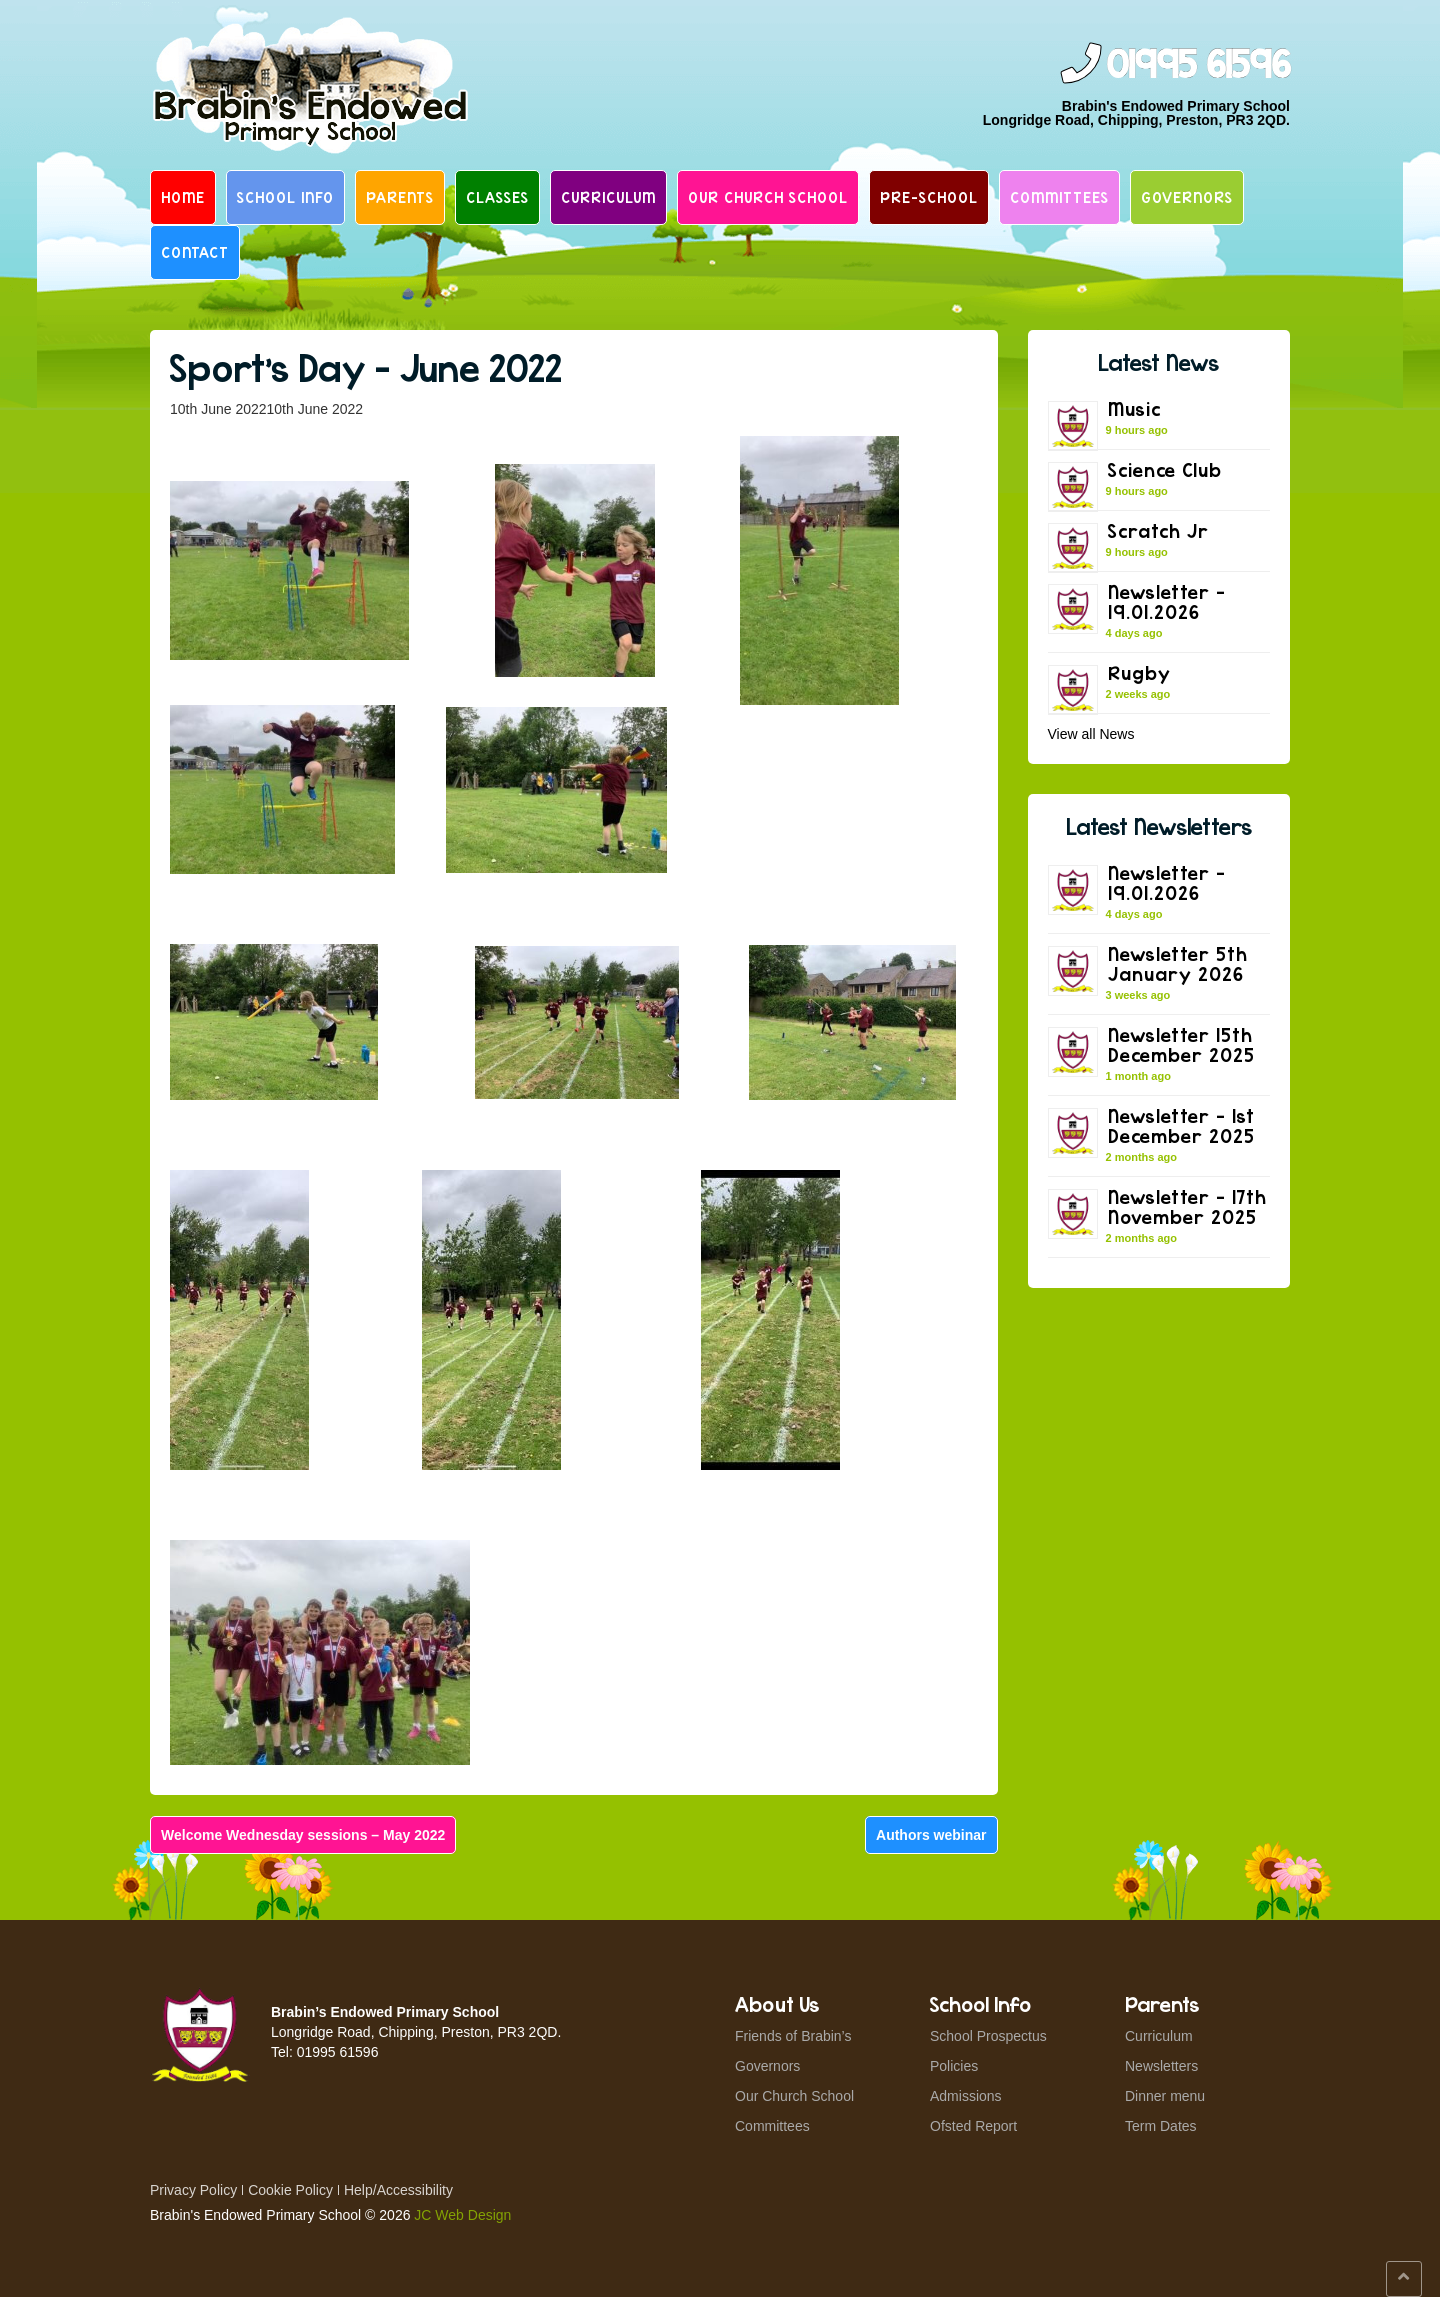  I want to click on Authors webinar, so click(931, 1835).